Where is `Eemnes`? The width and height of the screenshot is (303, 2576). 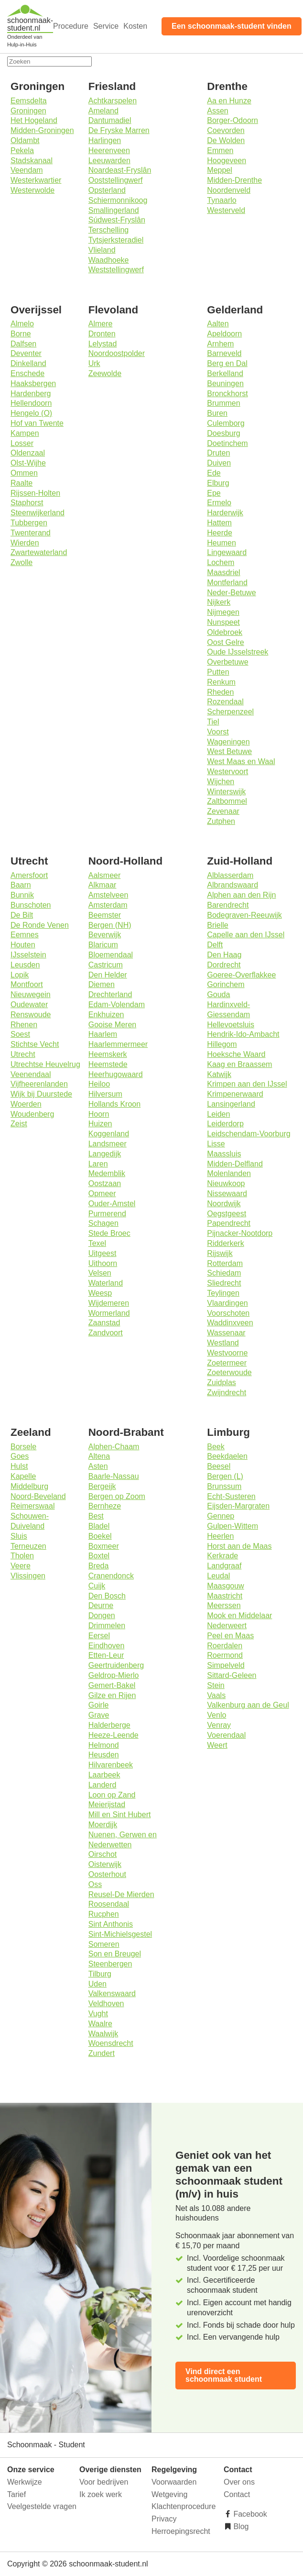 Eemnes is located at coordinates (25, 935).